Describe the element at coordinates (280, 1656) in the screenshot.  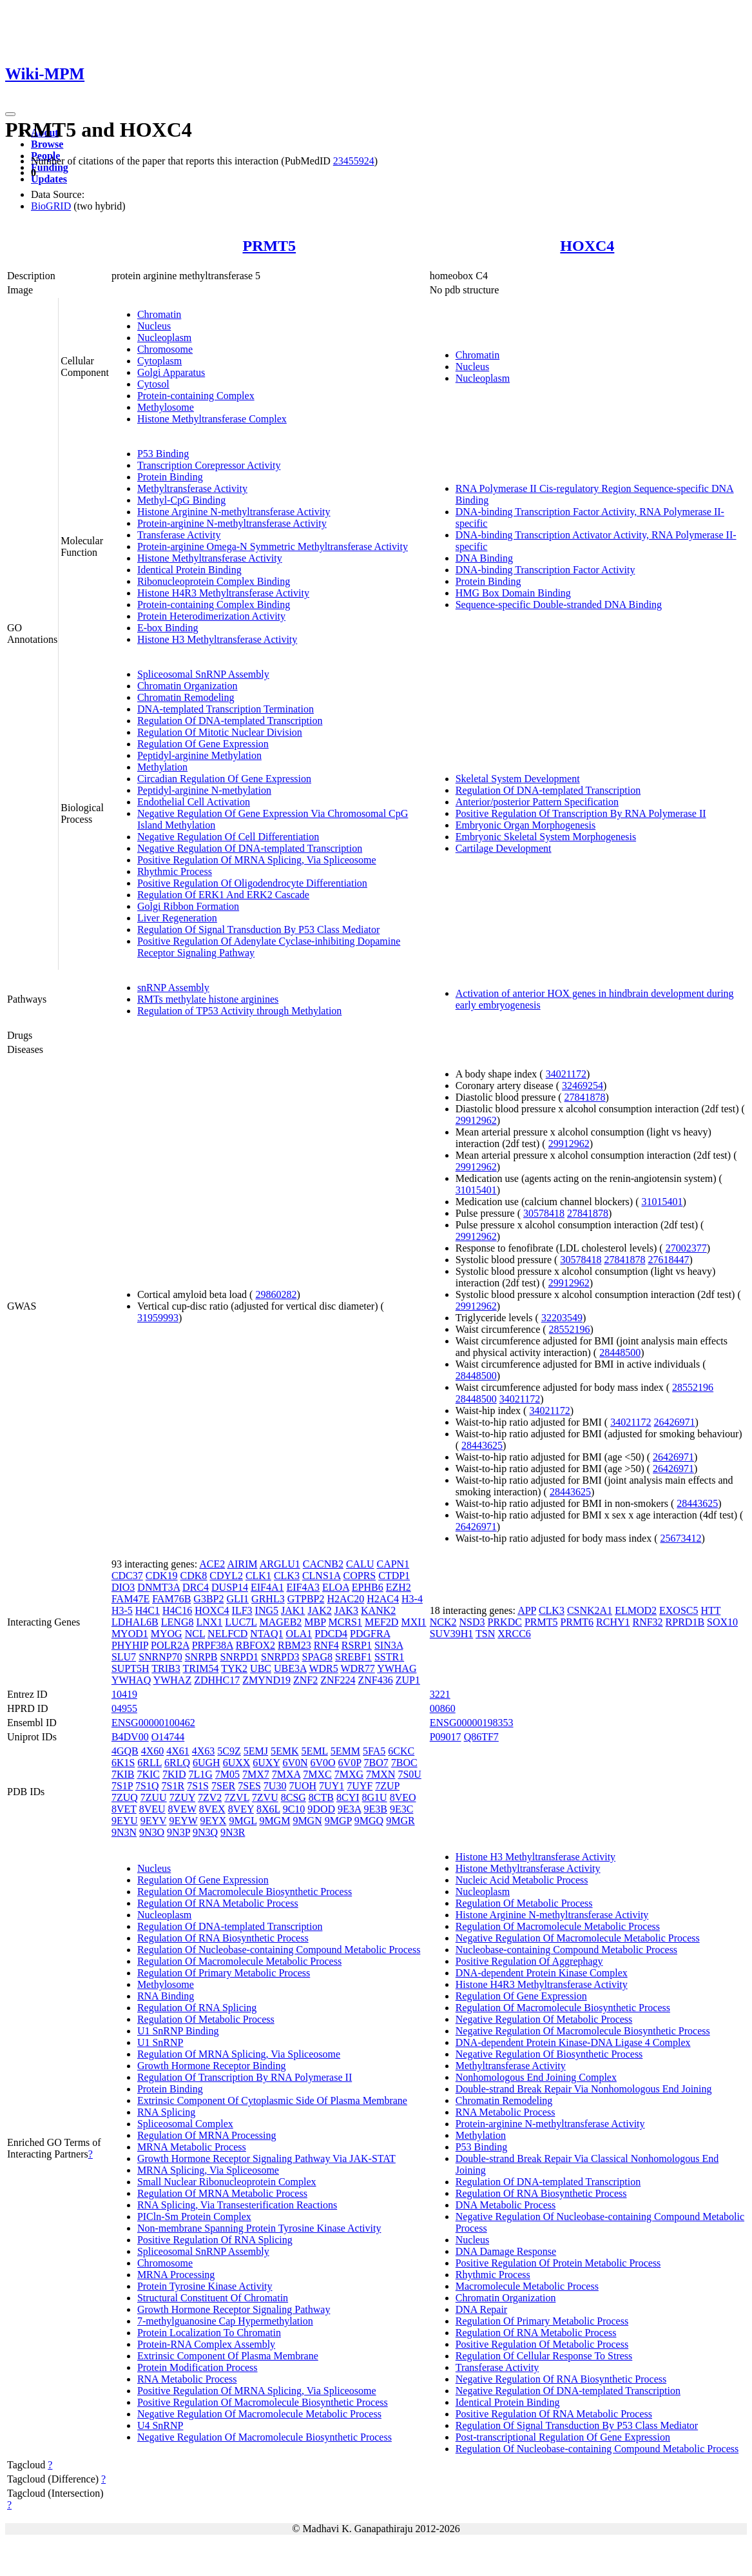
I see `SNRPD3` at that location.